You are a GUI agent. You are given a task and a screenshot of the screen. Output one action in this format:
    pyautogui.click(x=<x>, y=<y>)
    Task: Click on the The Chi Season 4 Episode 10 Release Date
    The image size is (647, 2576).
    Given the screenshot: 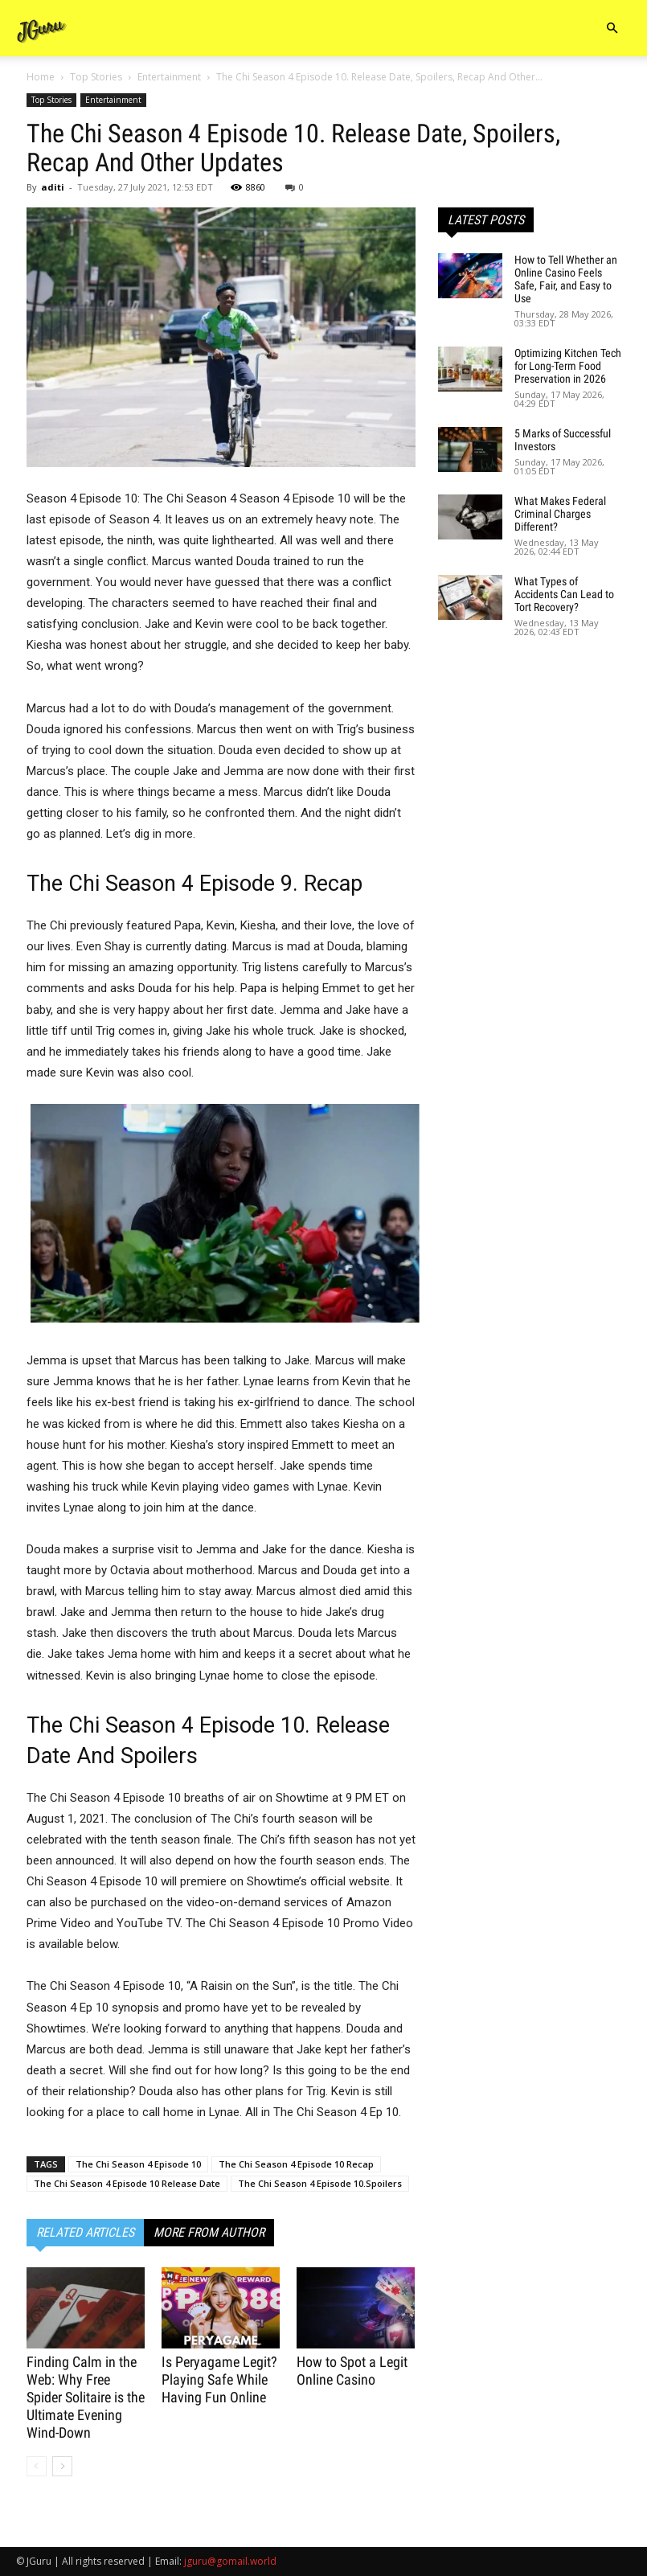 What is the action you would take?
    pyautogui.click(x=127, y=2183)
    